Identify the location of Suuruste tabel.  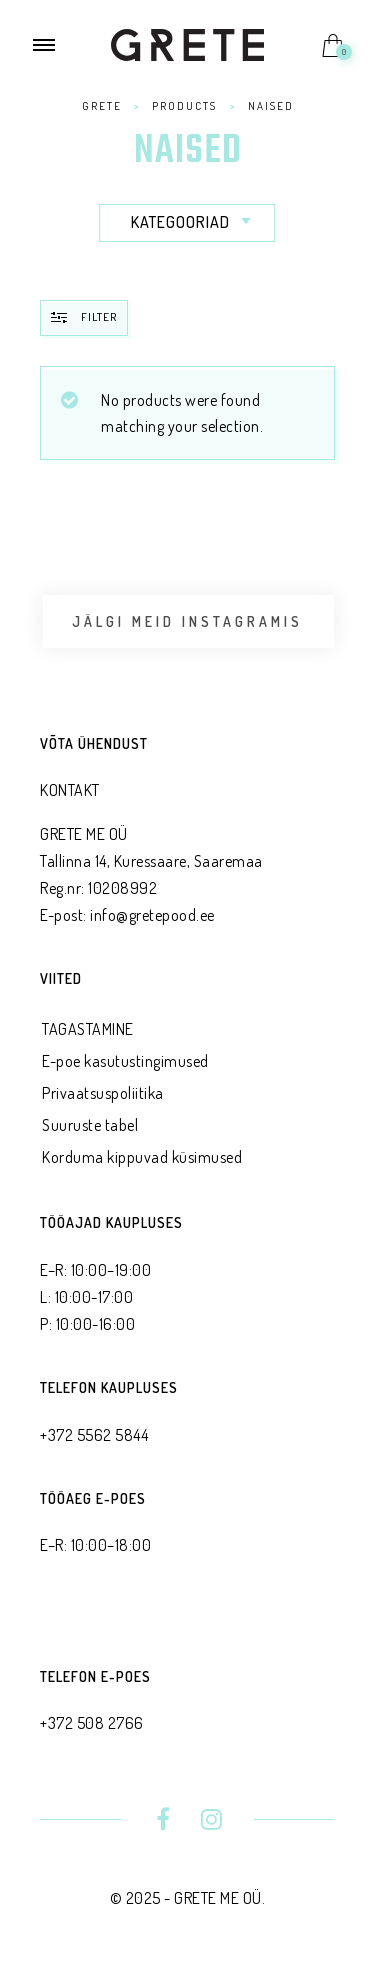
(90, 1125).